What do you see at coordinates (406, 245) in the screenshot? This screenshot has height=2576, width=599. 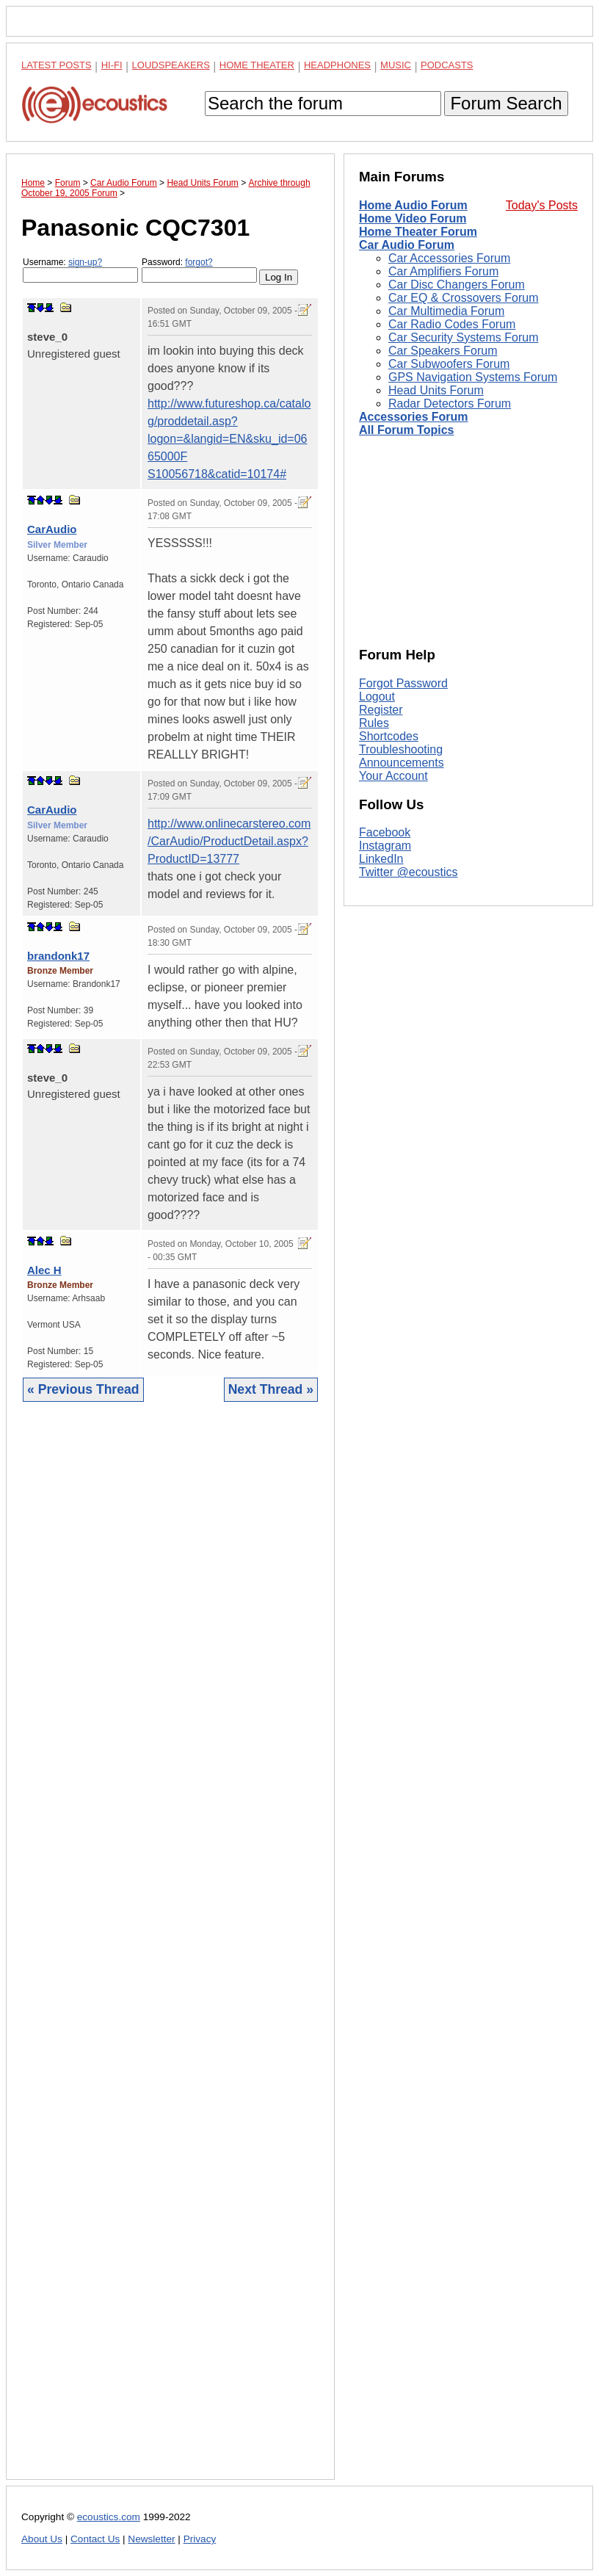 I see `Car Audio Forum` at bounding box center [406, 245].